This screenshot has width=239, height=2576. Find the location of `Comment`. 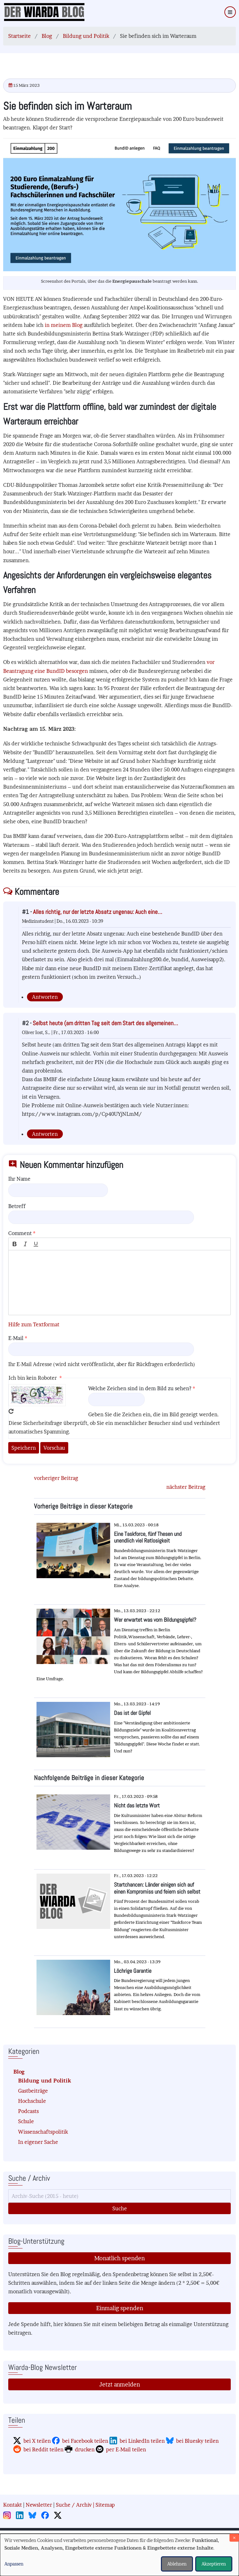

Comment is located at coordinates (20, 1233).